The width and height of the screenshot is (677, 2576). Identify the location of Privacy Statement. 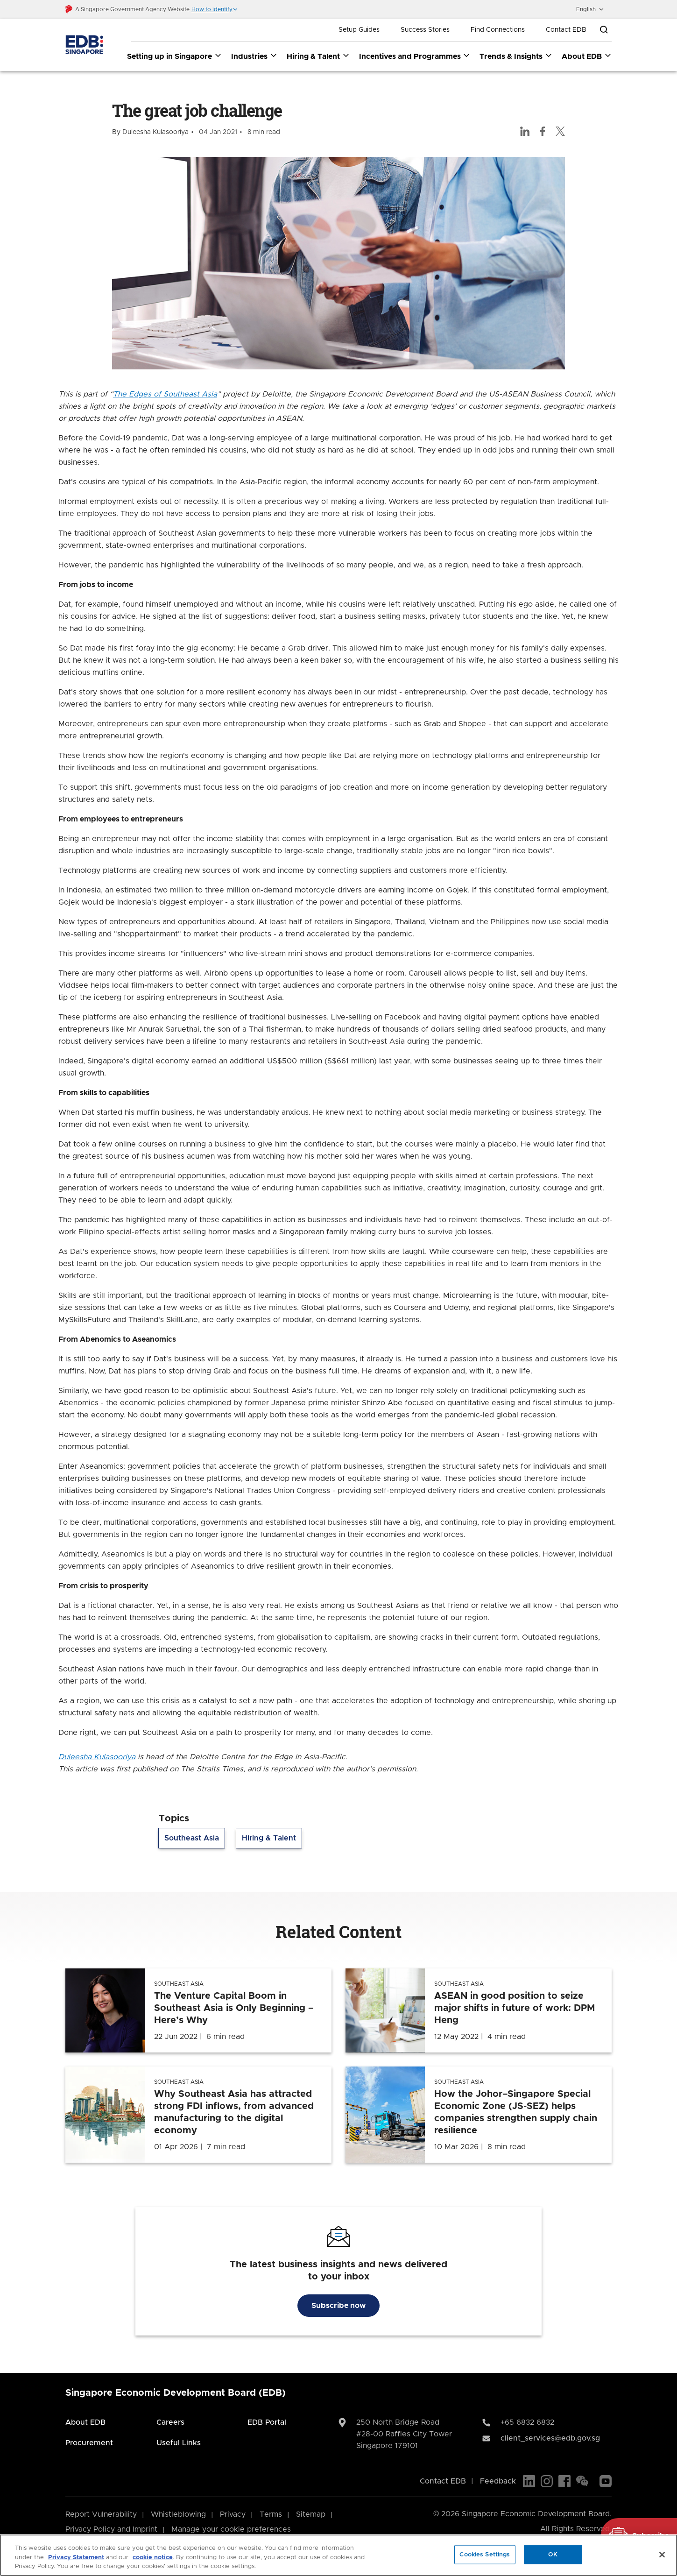
(76, 2558).